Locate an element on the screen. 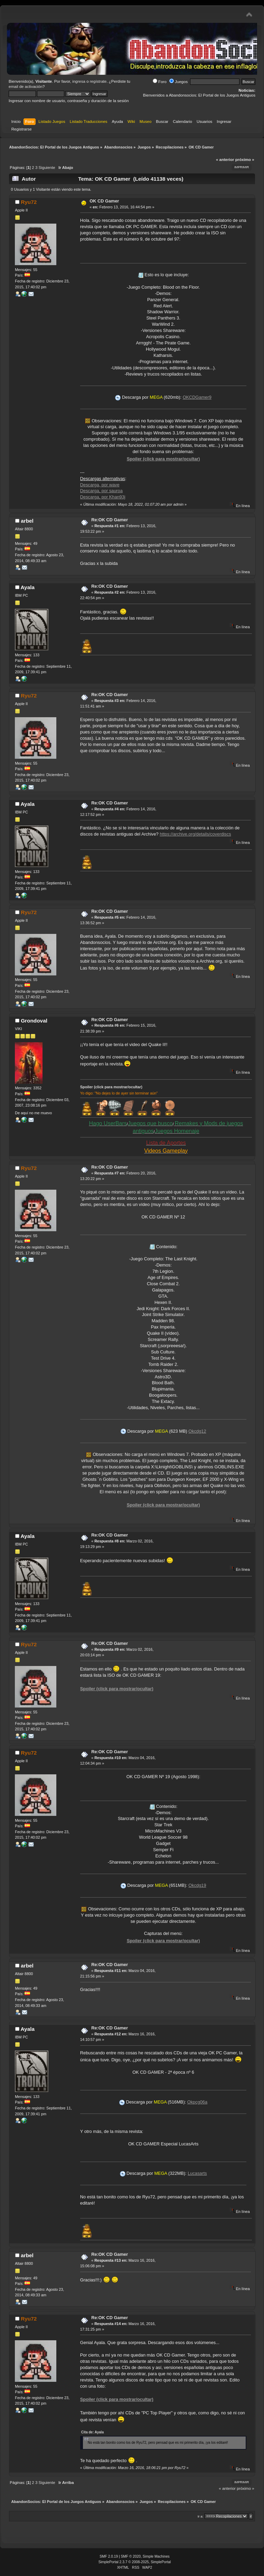 Image resolution: width=264 pixels, height=2576 pixels. Ryu72 is located at coordinates (29, 202).